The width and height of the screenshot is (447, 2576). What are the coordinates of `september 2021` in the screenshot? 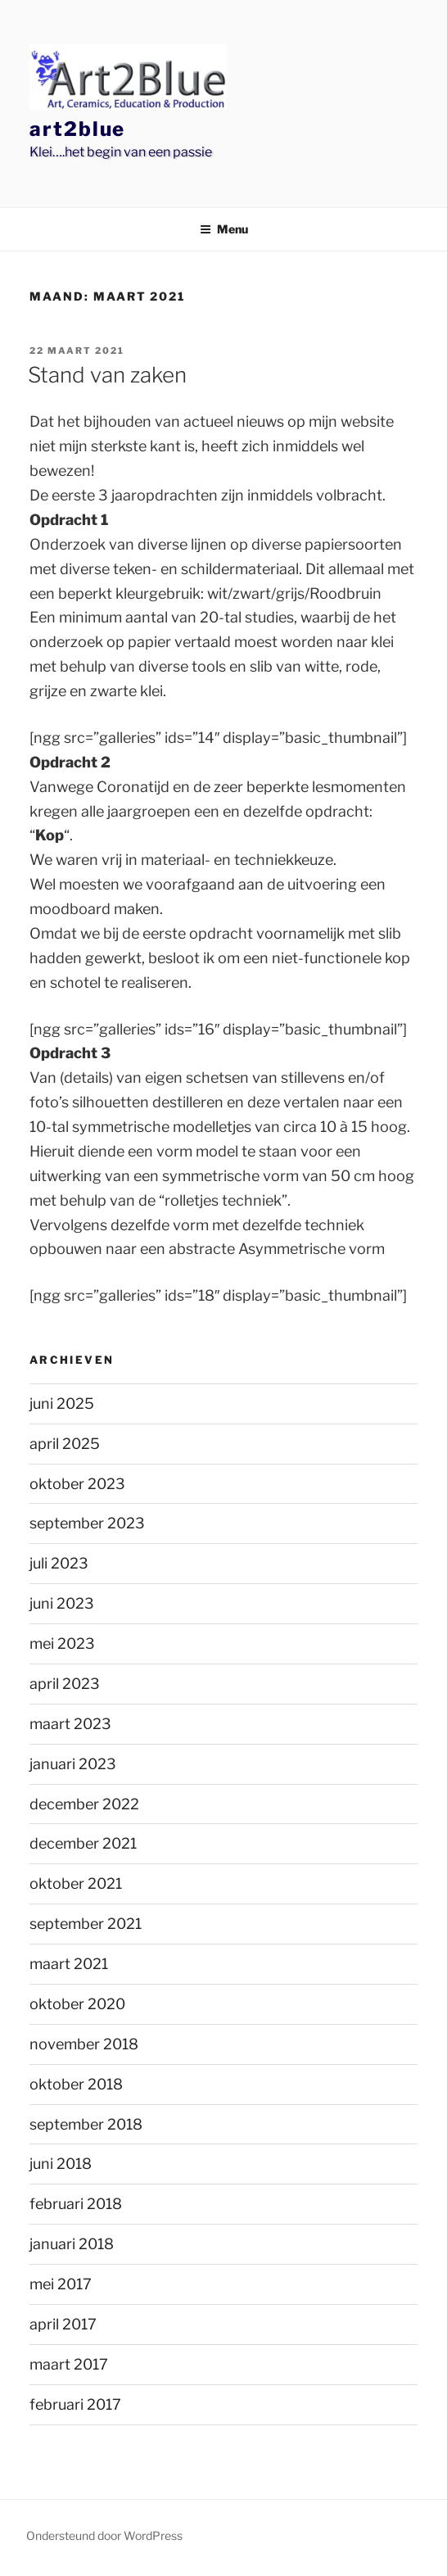 It's located at (85, 1923).